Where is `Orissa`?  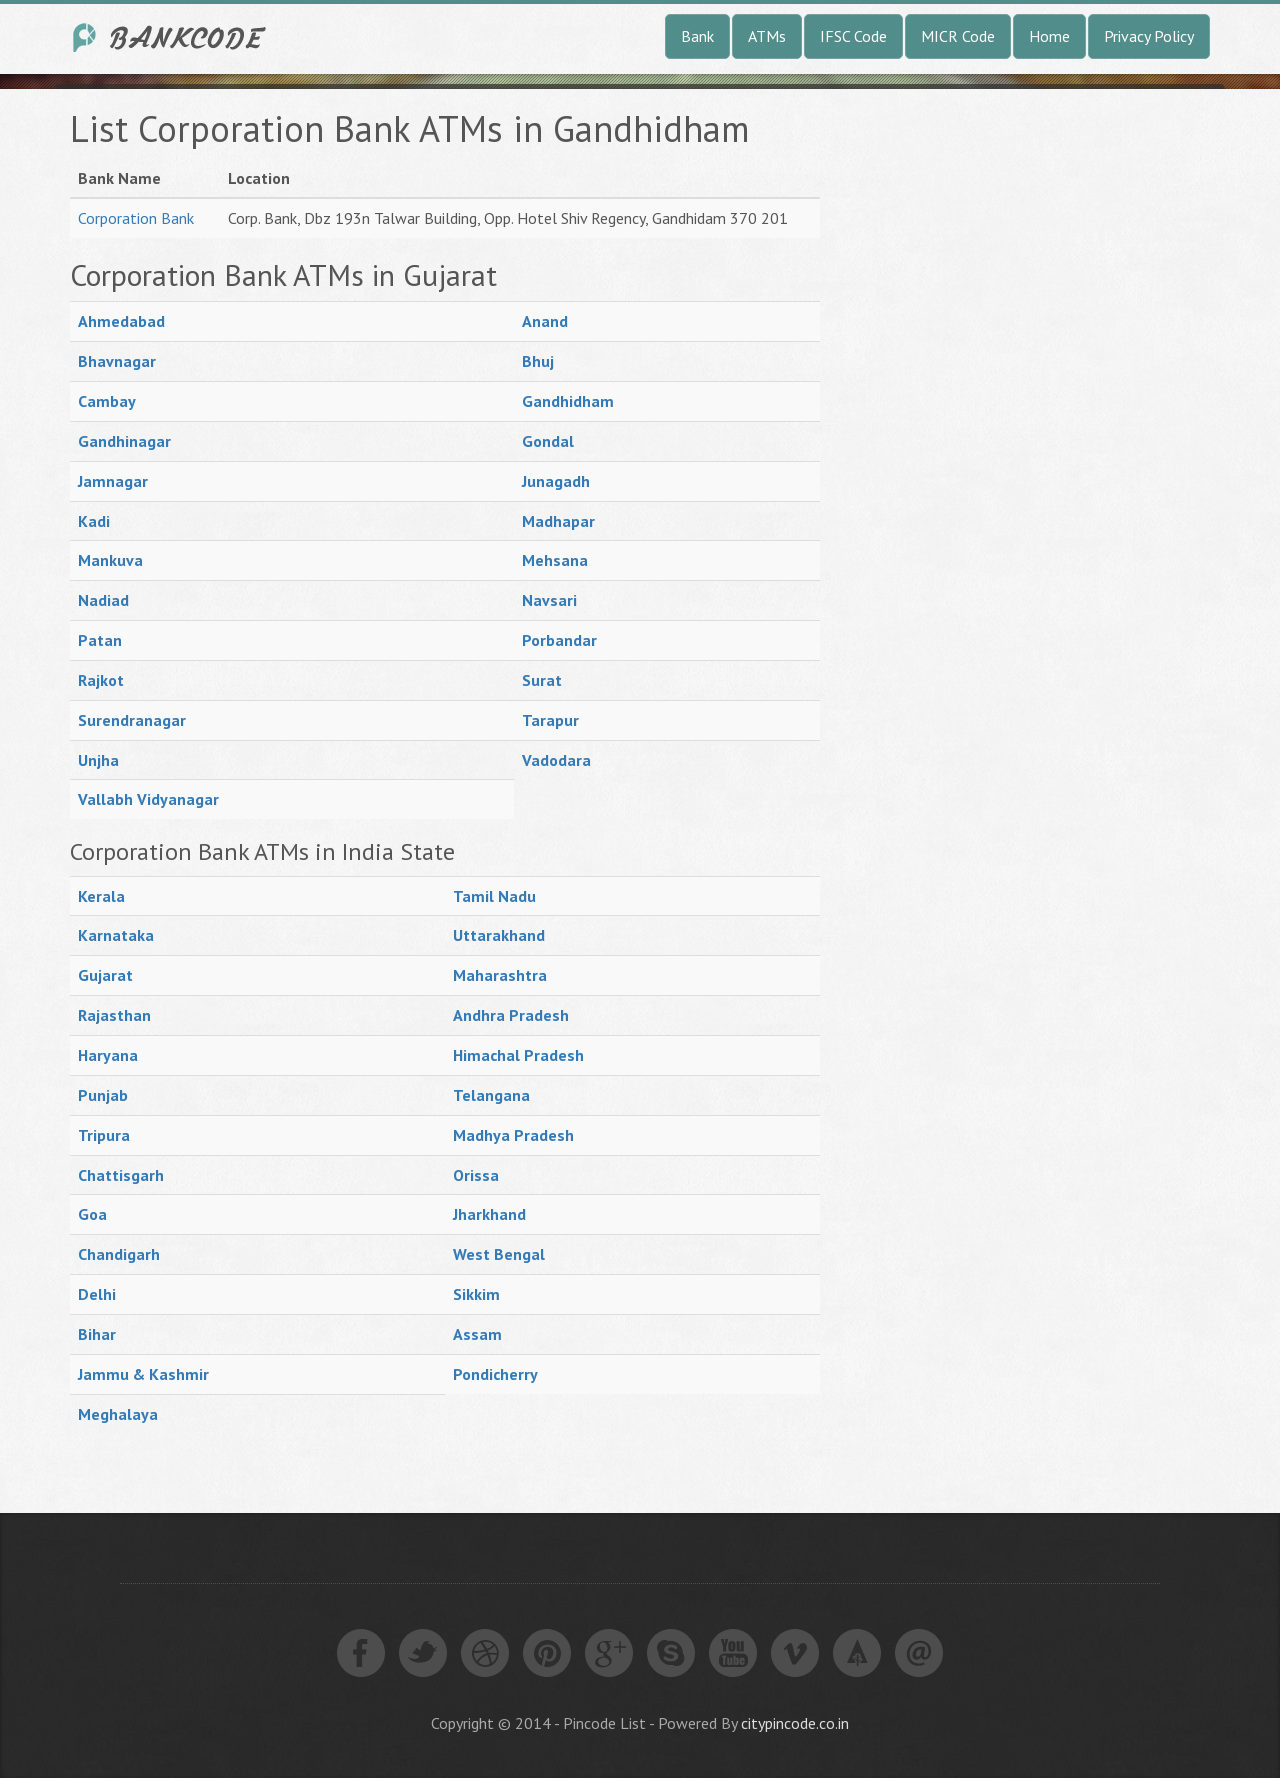
Orissa is located at coordinates (476, 1175).